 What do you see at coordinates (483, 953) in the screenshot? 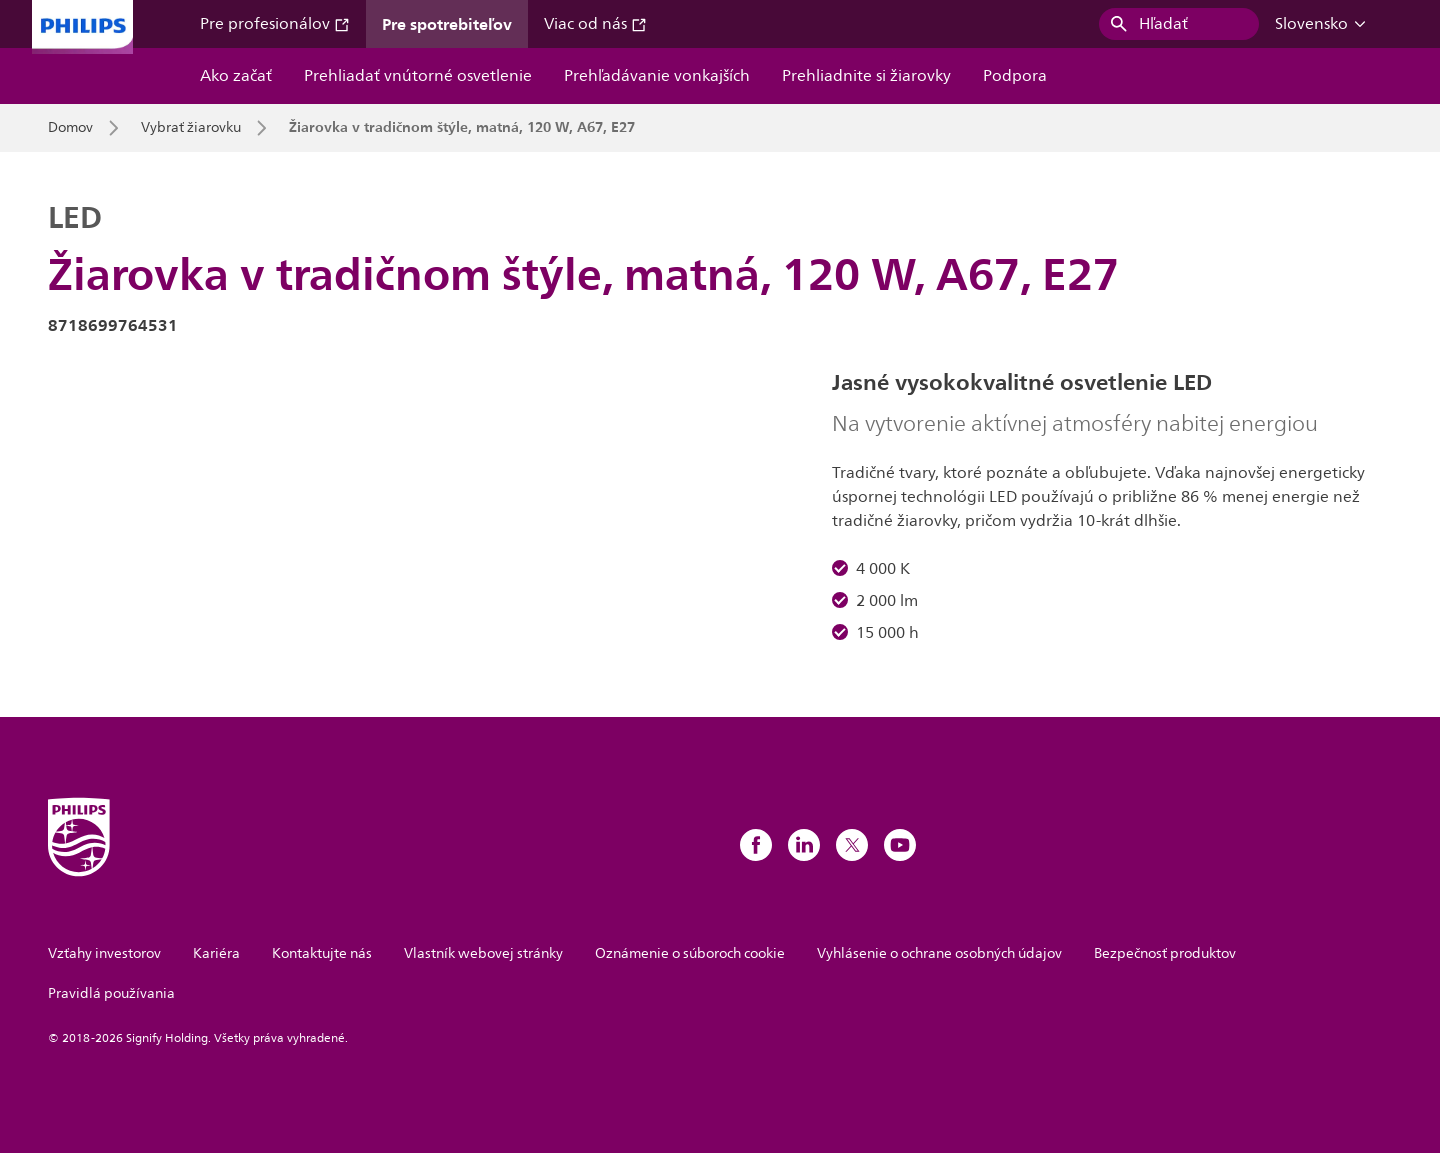
I see `Vlastník webovej stránky` at bounding box center [483, 953].